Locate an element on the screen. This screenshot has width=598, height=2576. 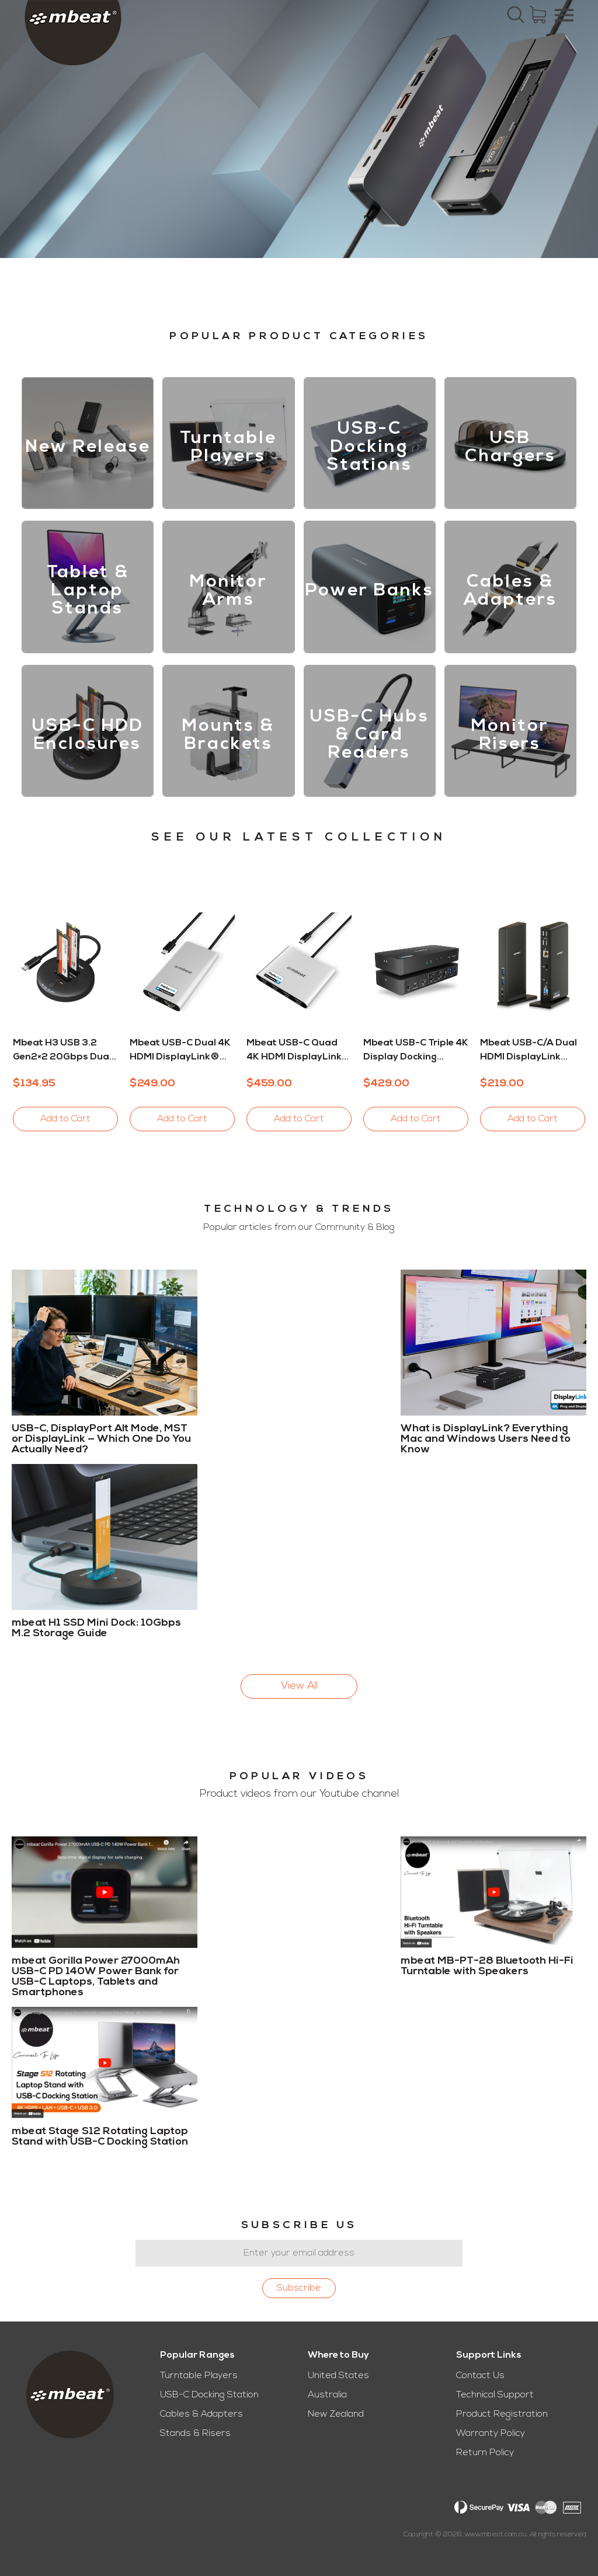
Turntable Players is located at coordinates (228, 448).